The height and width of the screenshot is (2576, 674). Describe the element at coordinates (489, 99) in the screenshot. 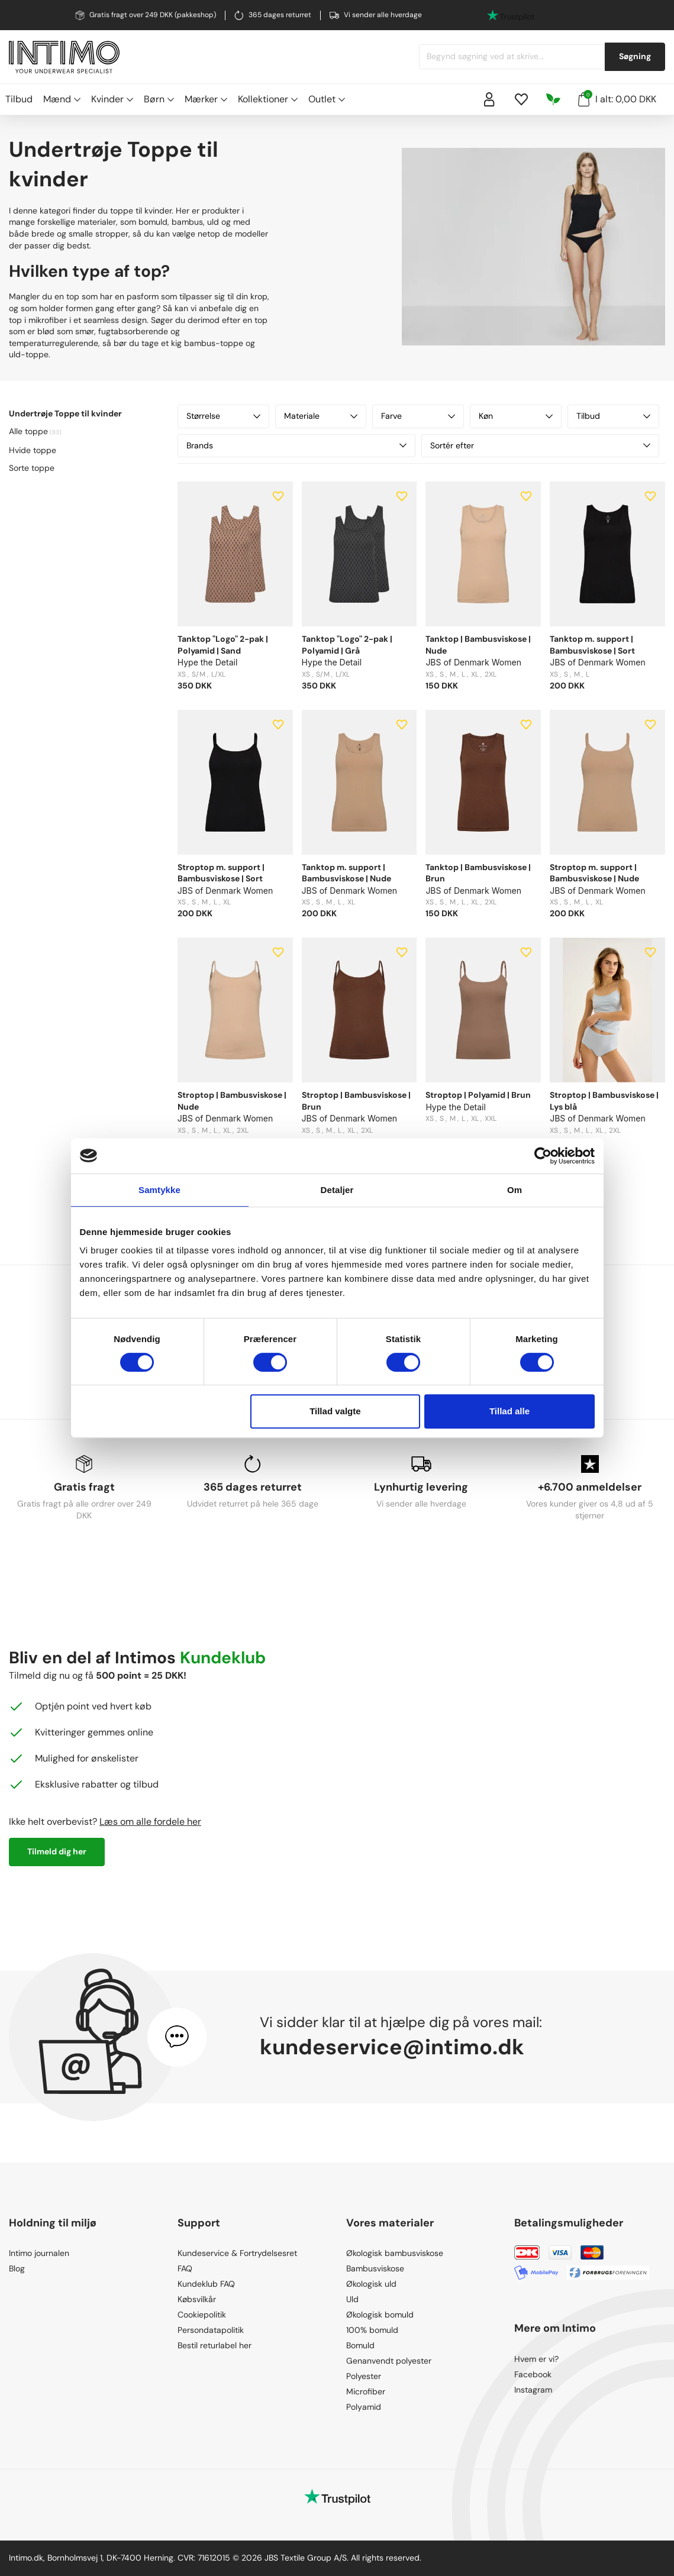

I see `[Sign in]` at that location.